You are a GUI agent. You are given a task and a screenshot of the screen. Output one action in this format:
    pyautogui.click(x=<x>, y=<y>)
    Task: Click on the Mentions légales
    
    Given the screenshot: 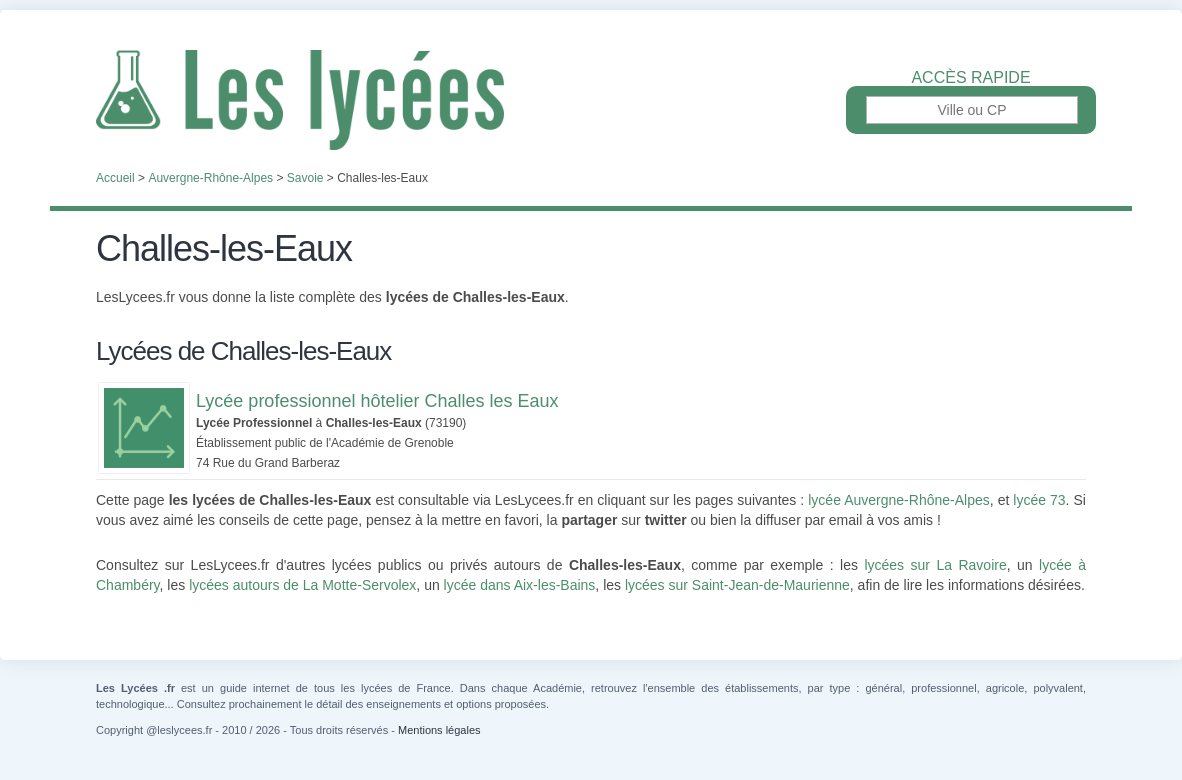 What is the action you would take?
    pyautogui.click(x=439, y=730)
    